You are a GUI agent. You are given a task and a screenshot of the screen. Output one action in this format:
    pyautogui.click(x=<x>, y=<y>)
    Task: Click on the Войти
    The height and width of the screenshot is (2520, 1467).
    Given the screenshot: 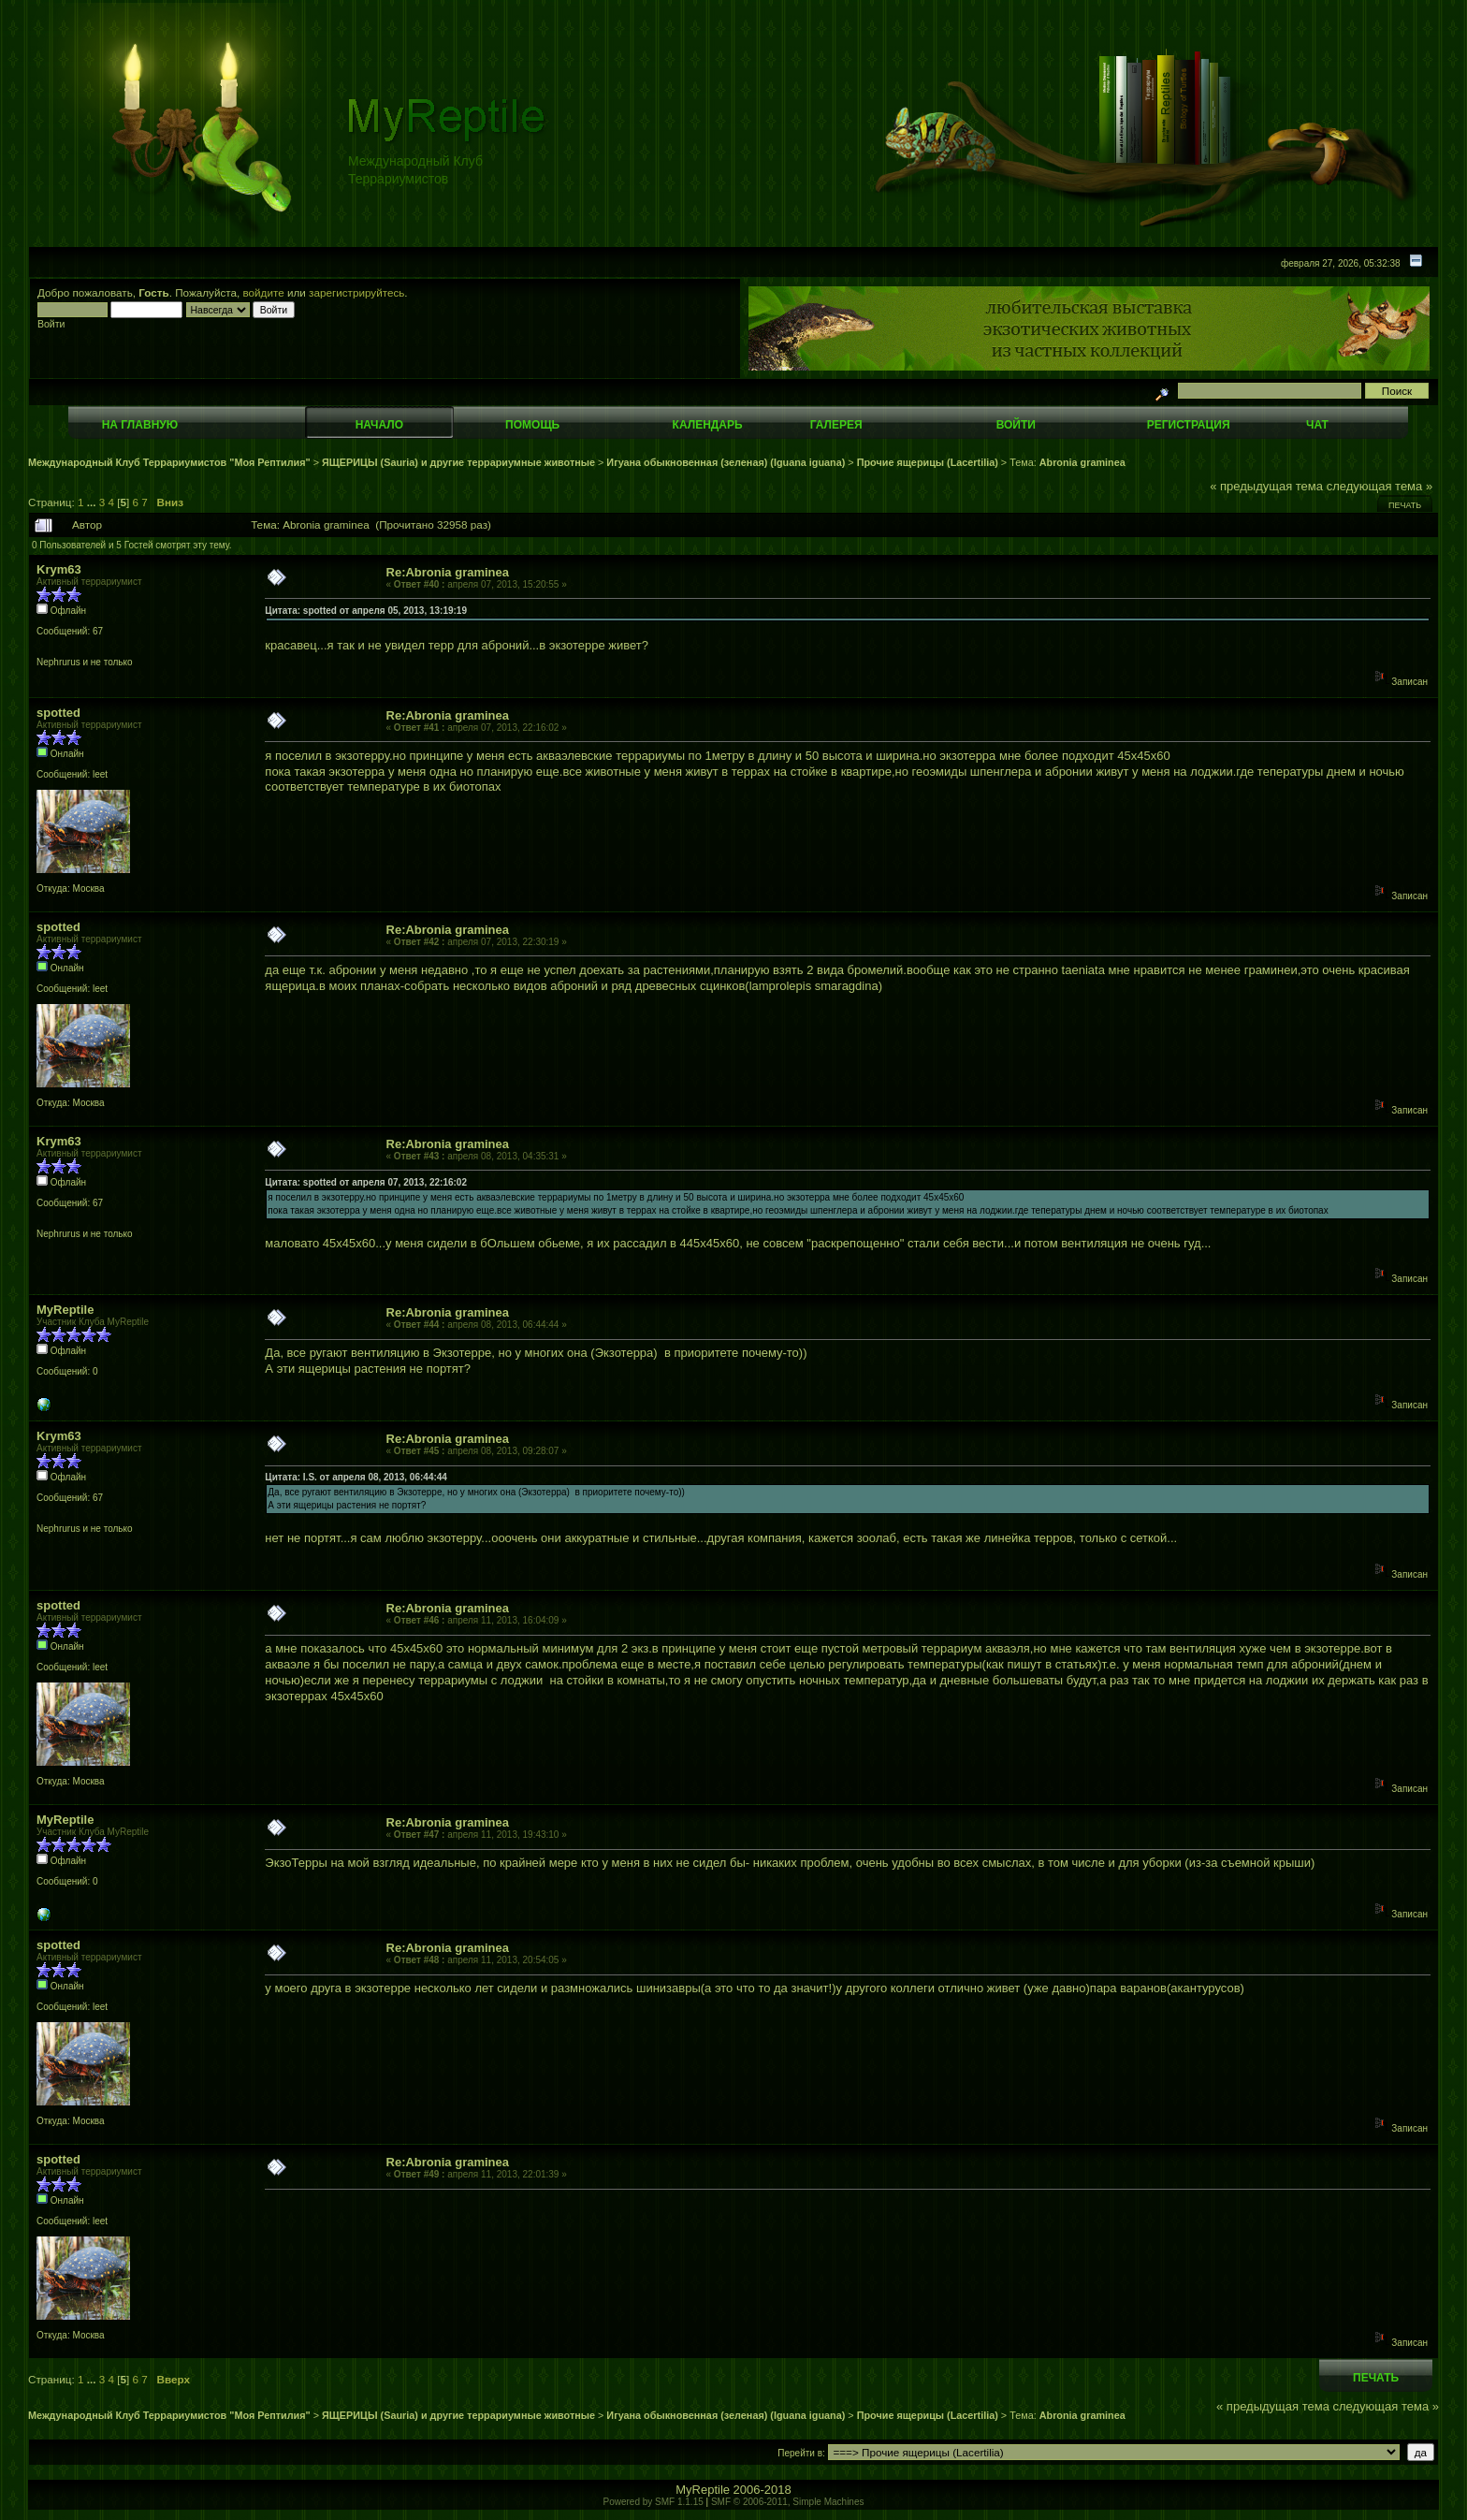 What is the action you would take?
    pyautogui.click(x=1016, y=424)
    